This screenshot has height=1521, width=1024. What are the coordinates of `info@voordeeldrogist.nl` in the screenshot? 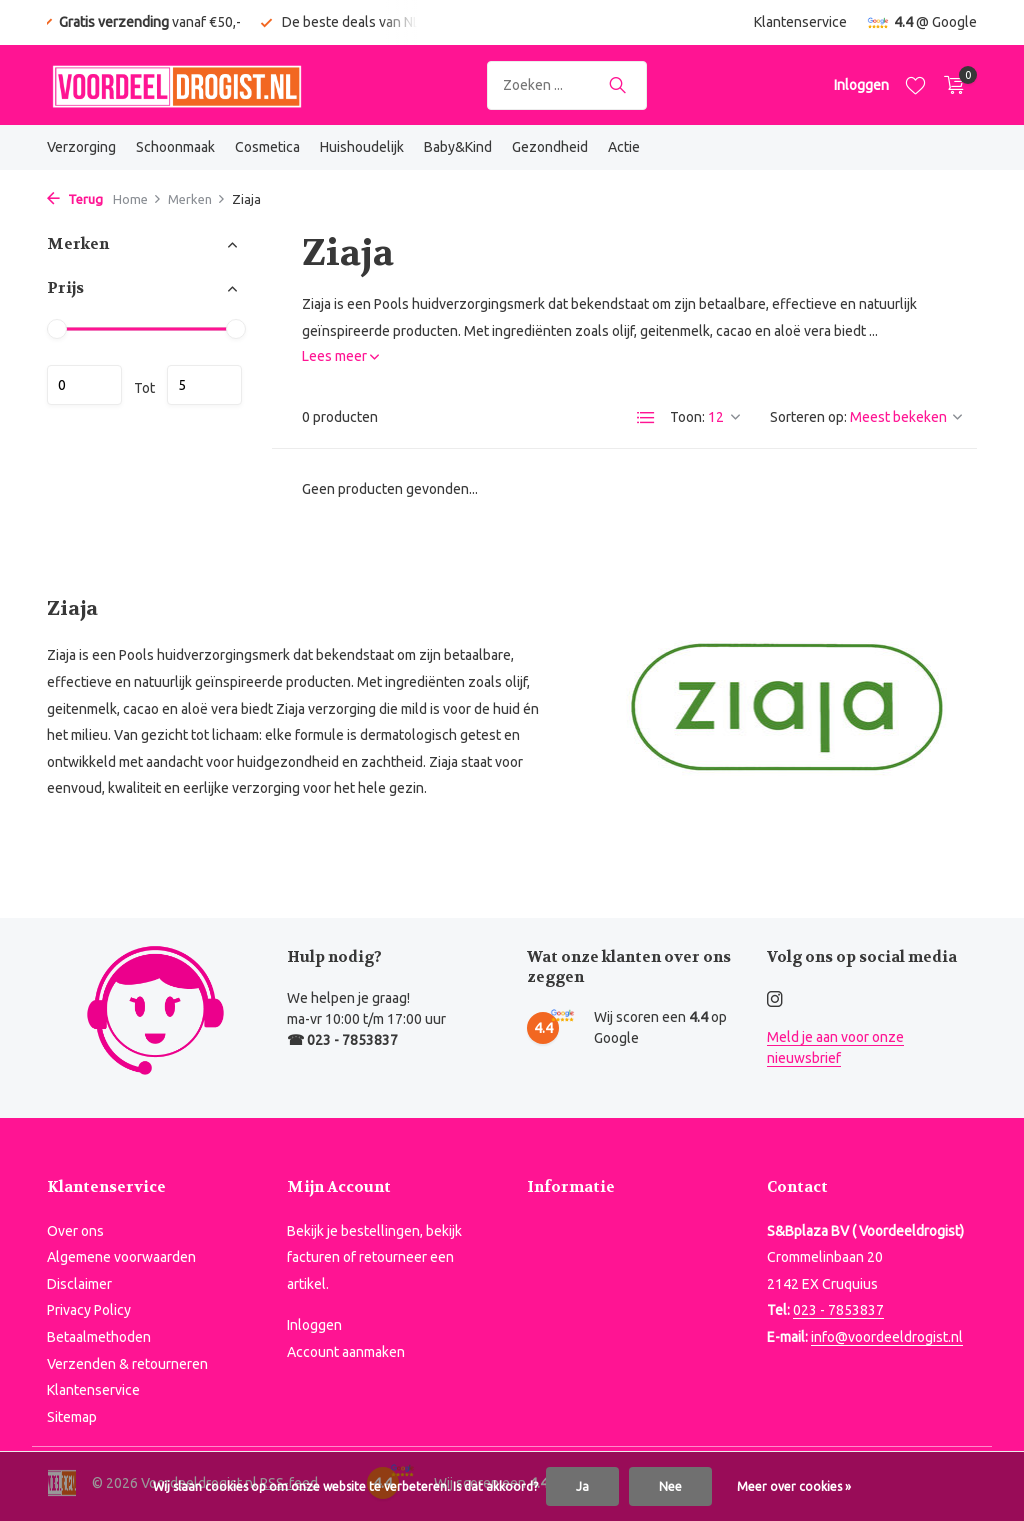 It's located at (887, 1337).